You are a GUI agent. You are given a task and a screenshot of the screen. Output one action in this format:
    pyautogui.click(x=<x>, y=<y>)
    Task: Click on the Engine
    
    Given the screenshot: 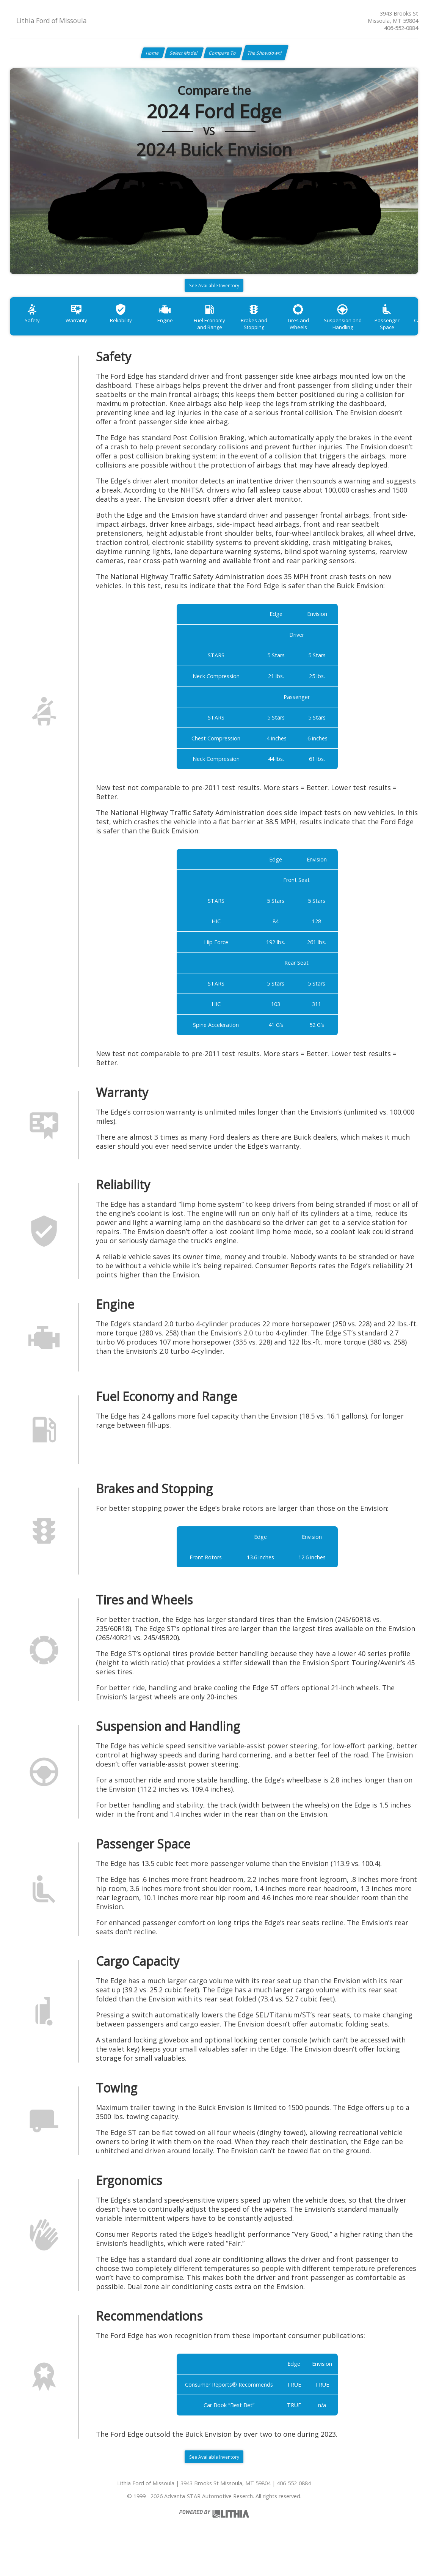 What is the action you would take?
    pyautogui.click(x=181, y=330)
    